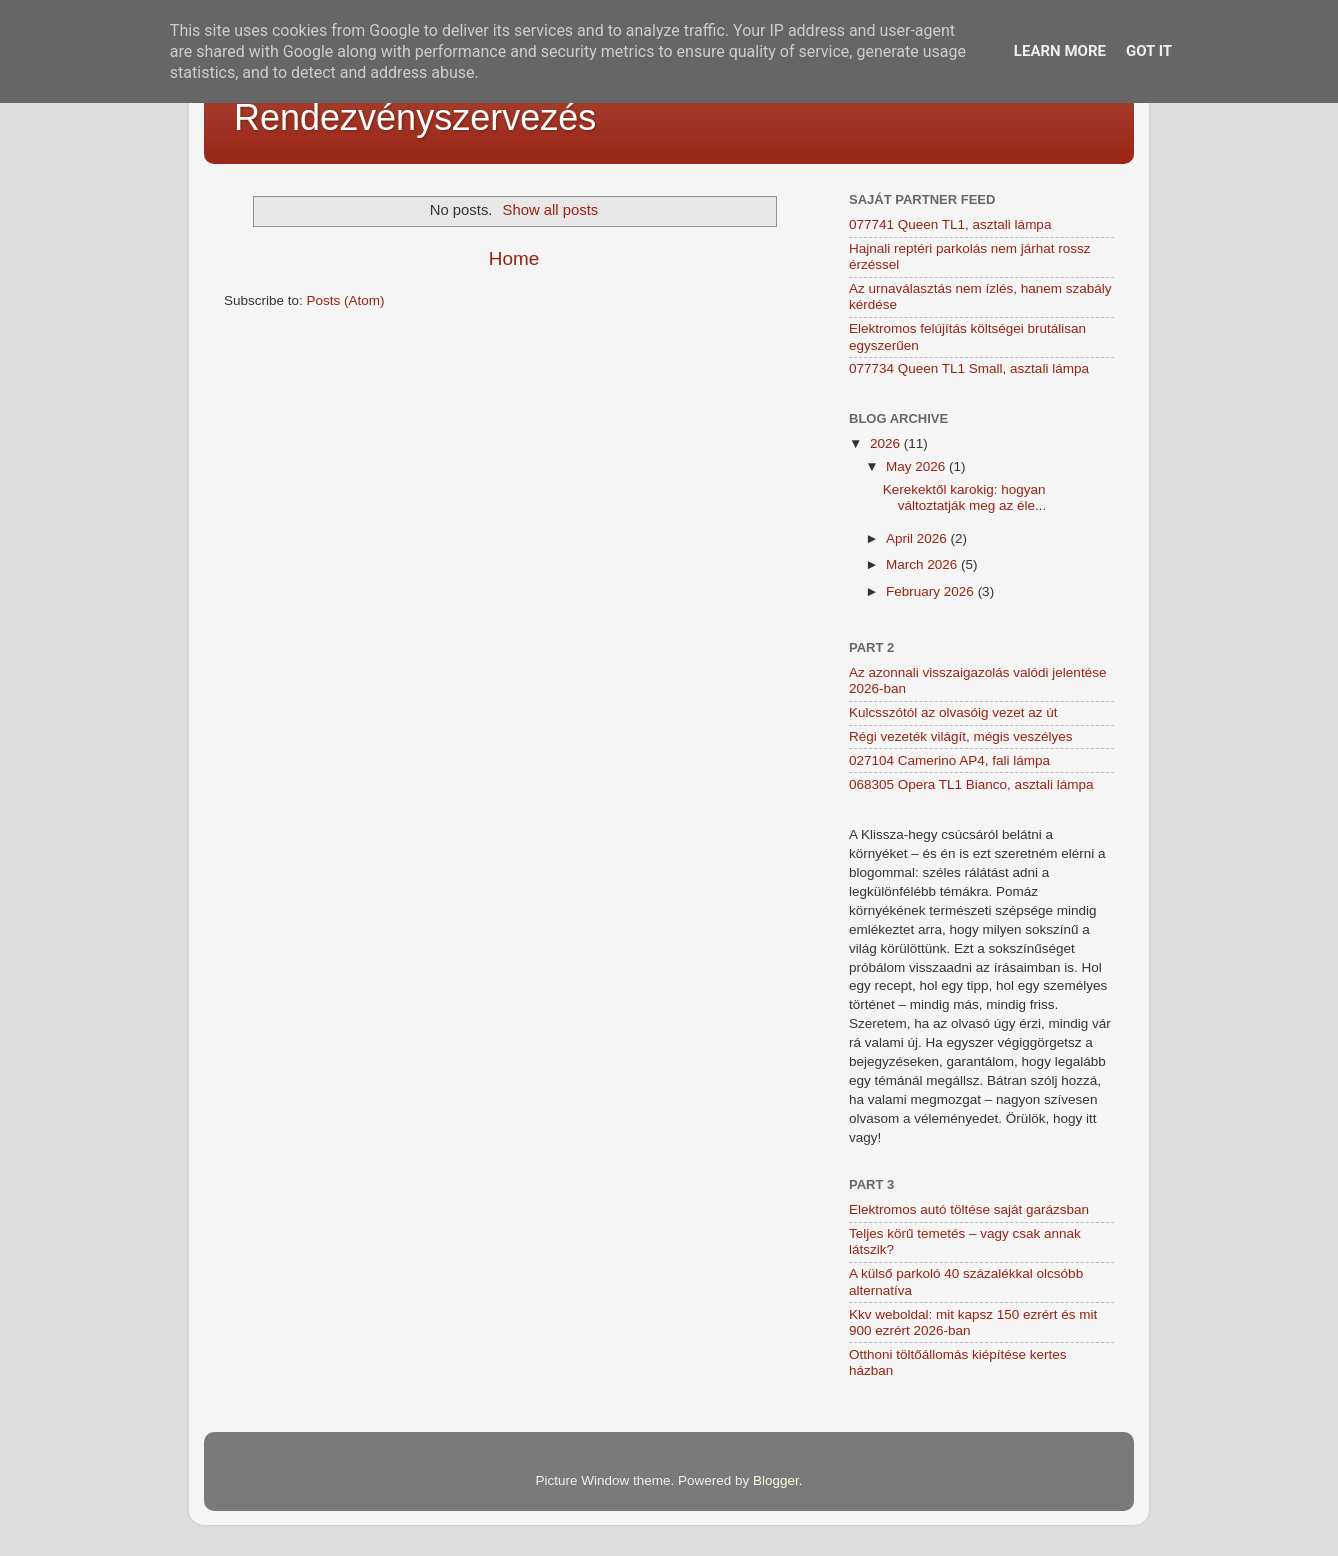 This screenshot has width=1338, height=1556. What do you see at coordinates (950, 224) in the screenshot?
I see `077741 Queen TL1, asztali lámpa` at bounding box center [950, 224].